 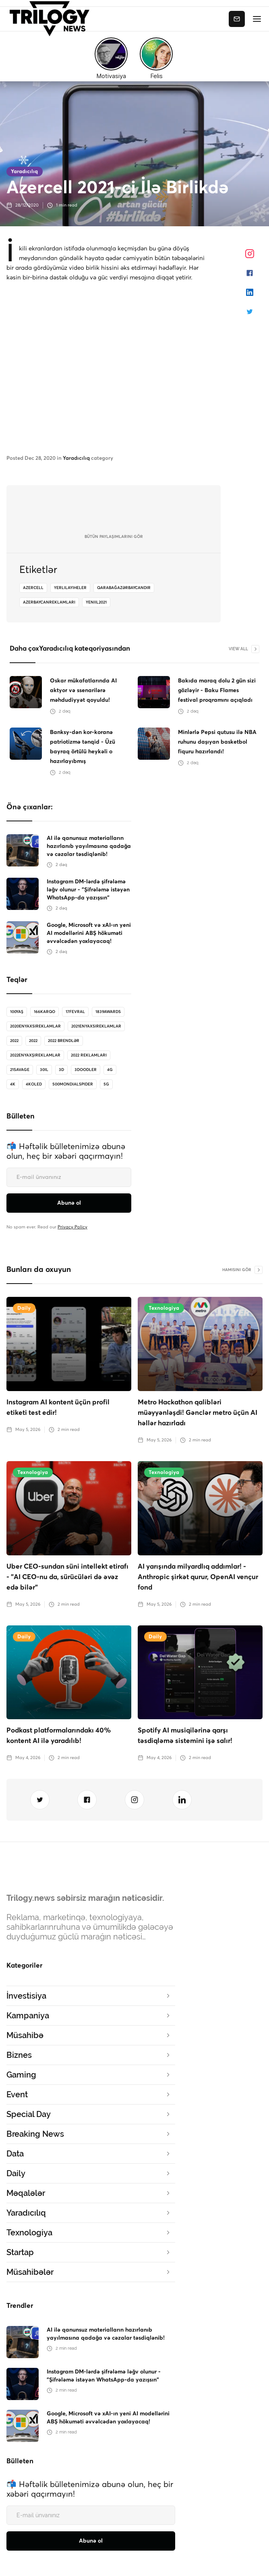 What do you see at coordinates (124, 588) in the screenshot?
I see `QarabağAzərbaycandır` at bounding box center [124, 588].